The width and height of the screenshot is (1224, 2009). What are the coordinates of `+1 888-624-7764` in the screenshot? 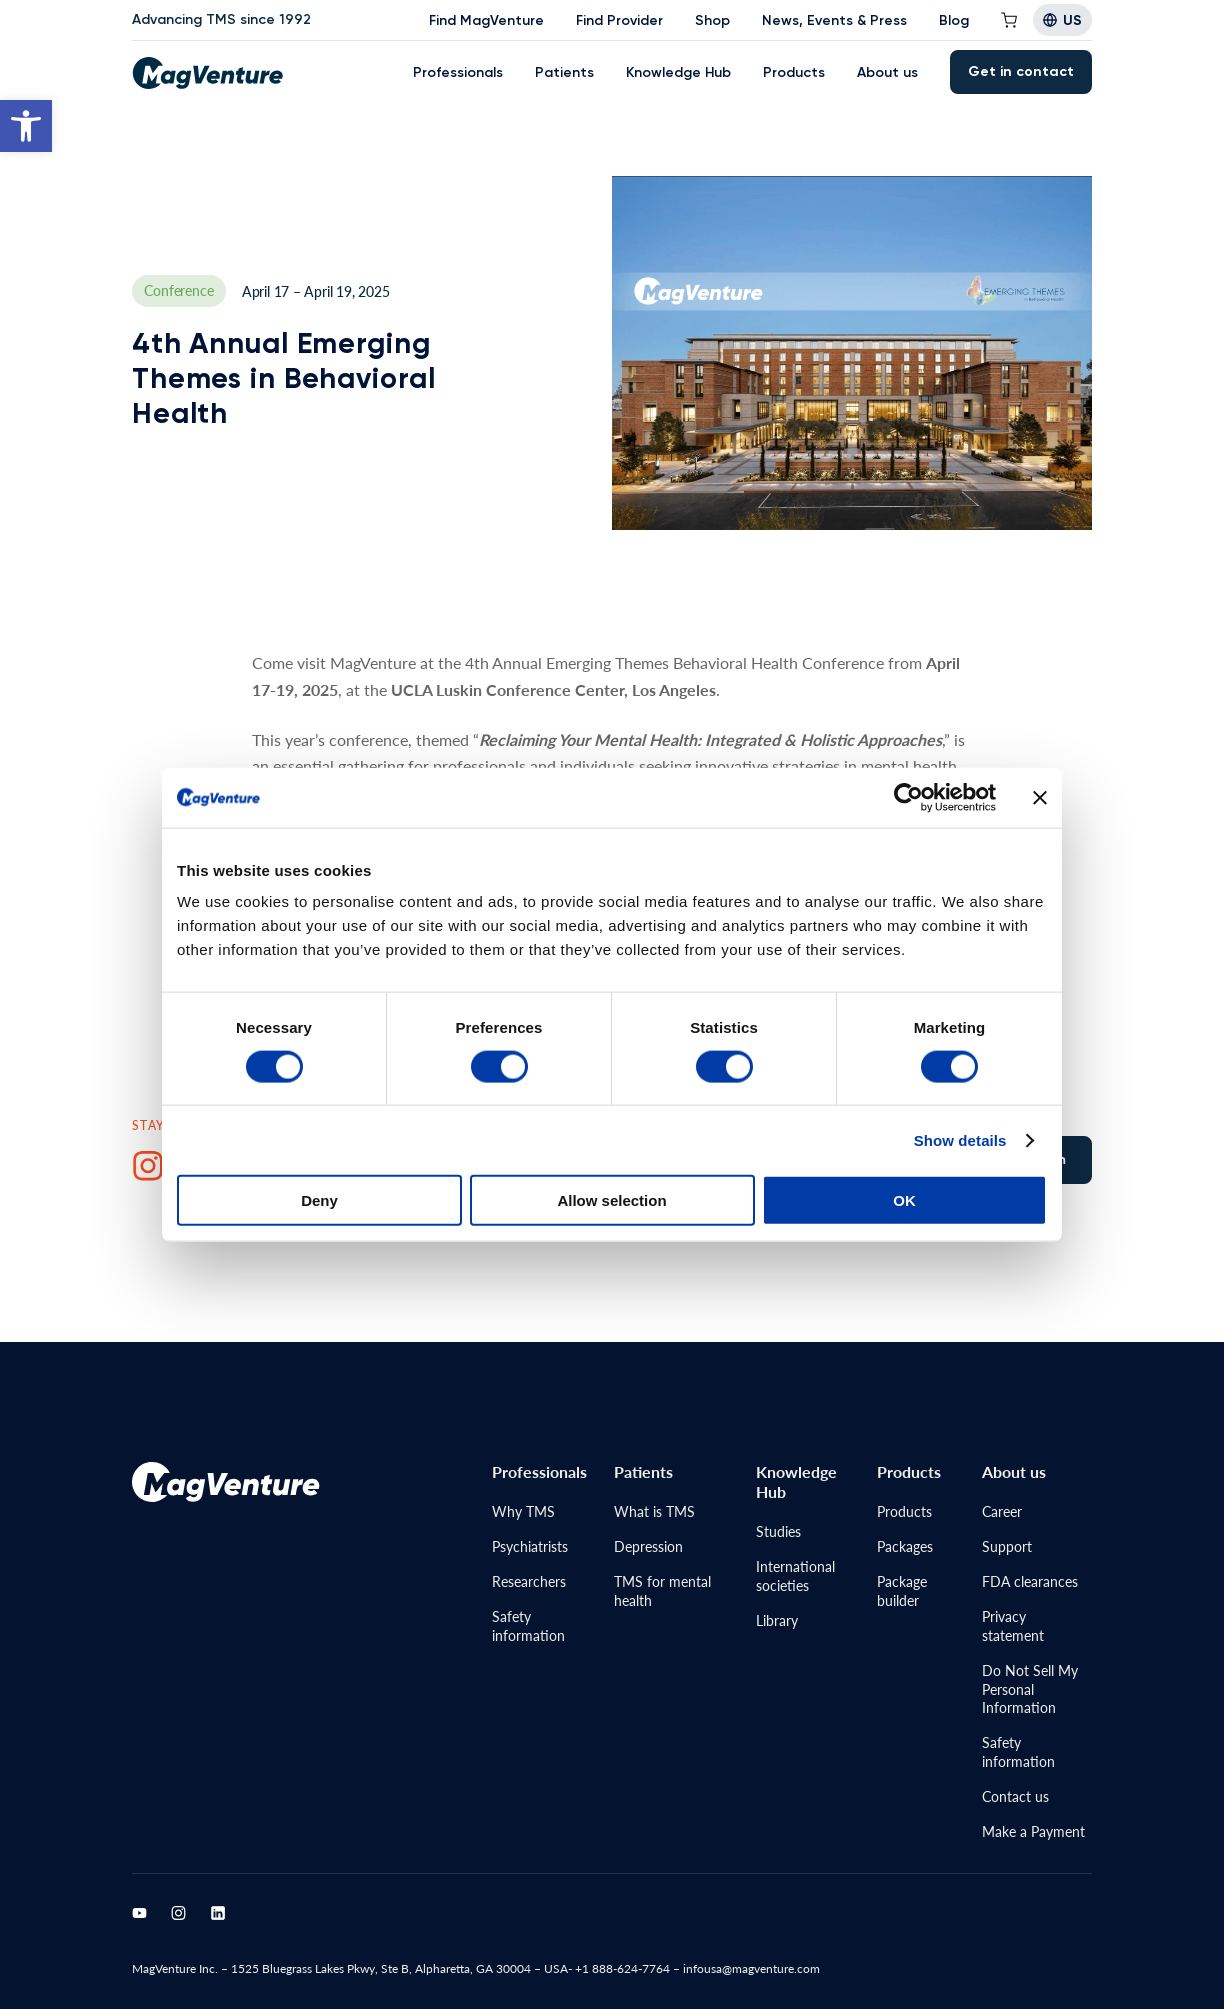 It's located at (622, 1968).